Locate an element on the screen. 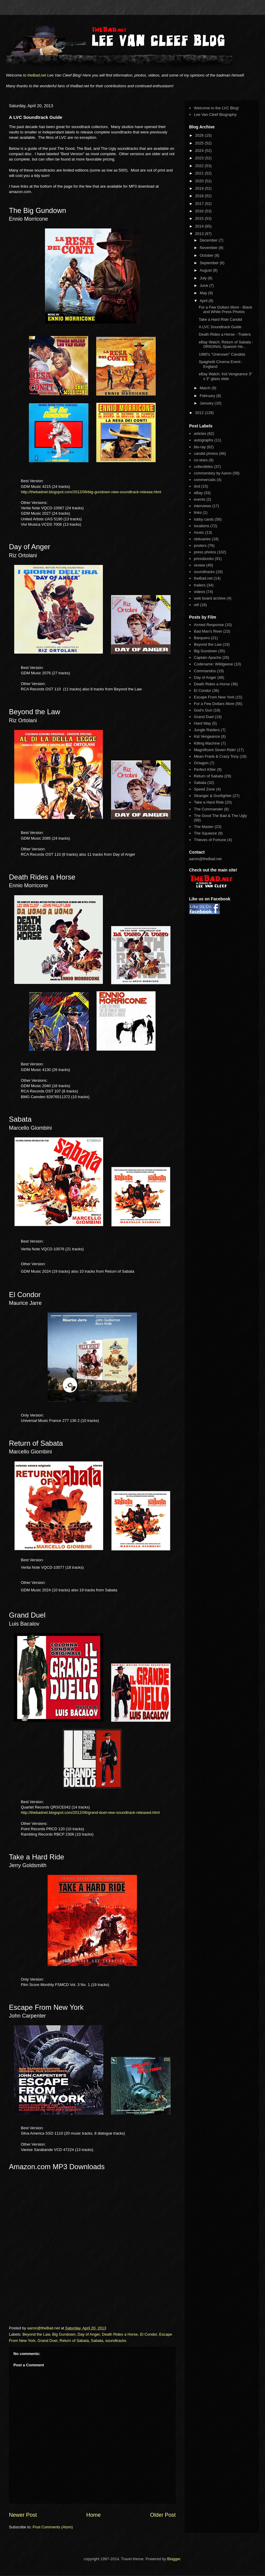 The image size is (265, 2576). June is located at coordinates (204, 285).